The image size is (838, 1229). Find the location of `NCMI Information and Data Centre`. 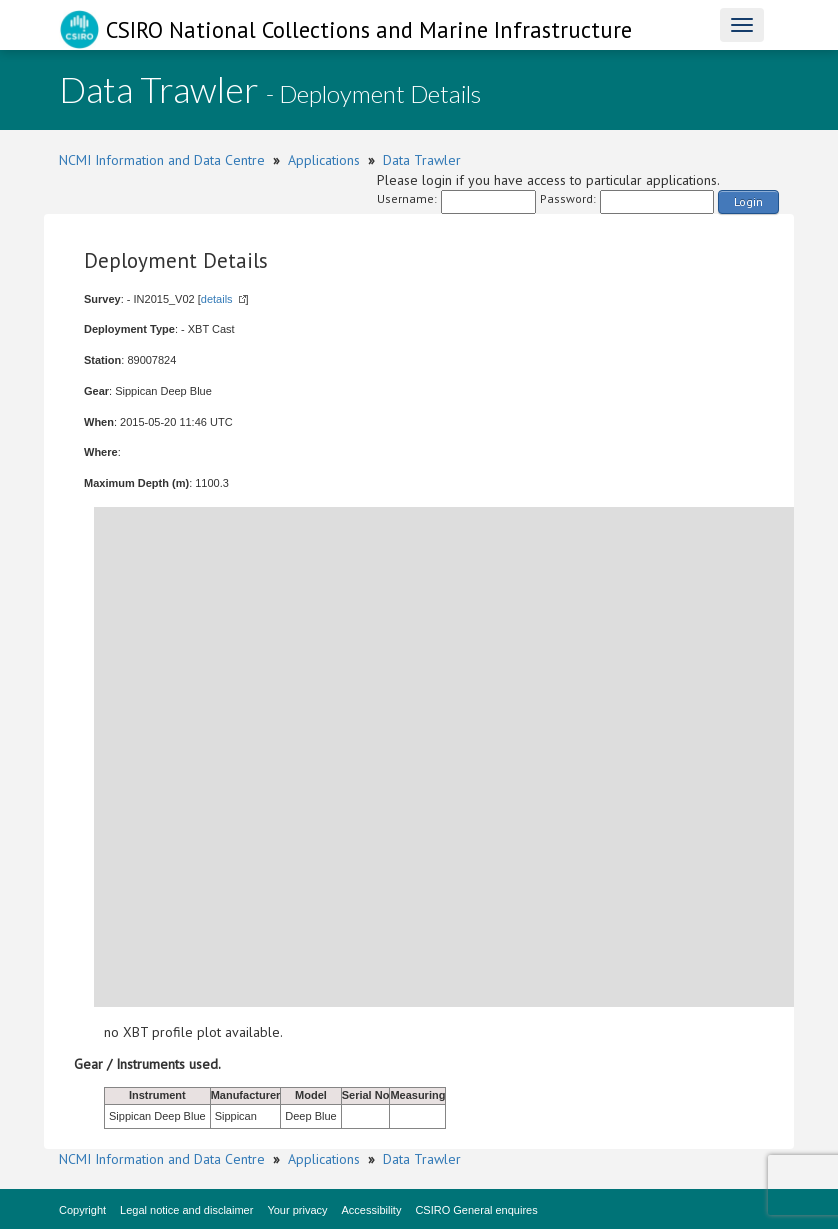

NCMI Information and Data Centre is located at coordinates (162, 160).